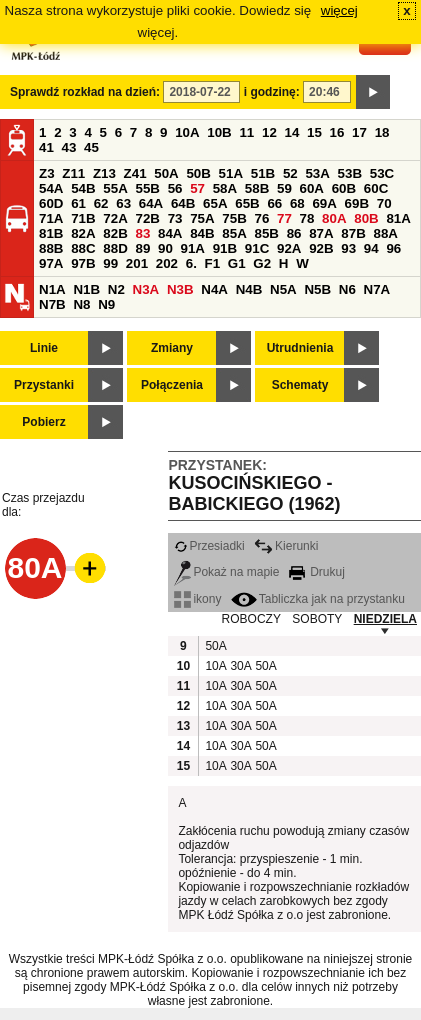 Image resolution: width=421 pixels, height=1020 pixels. What do you see at coordinates (213, 263) in the screenshot?
I see `F1` at bounding box center [213, 263].